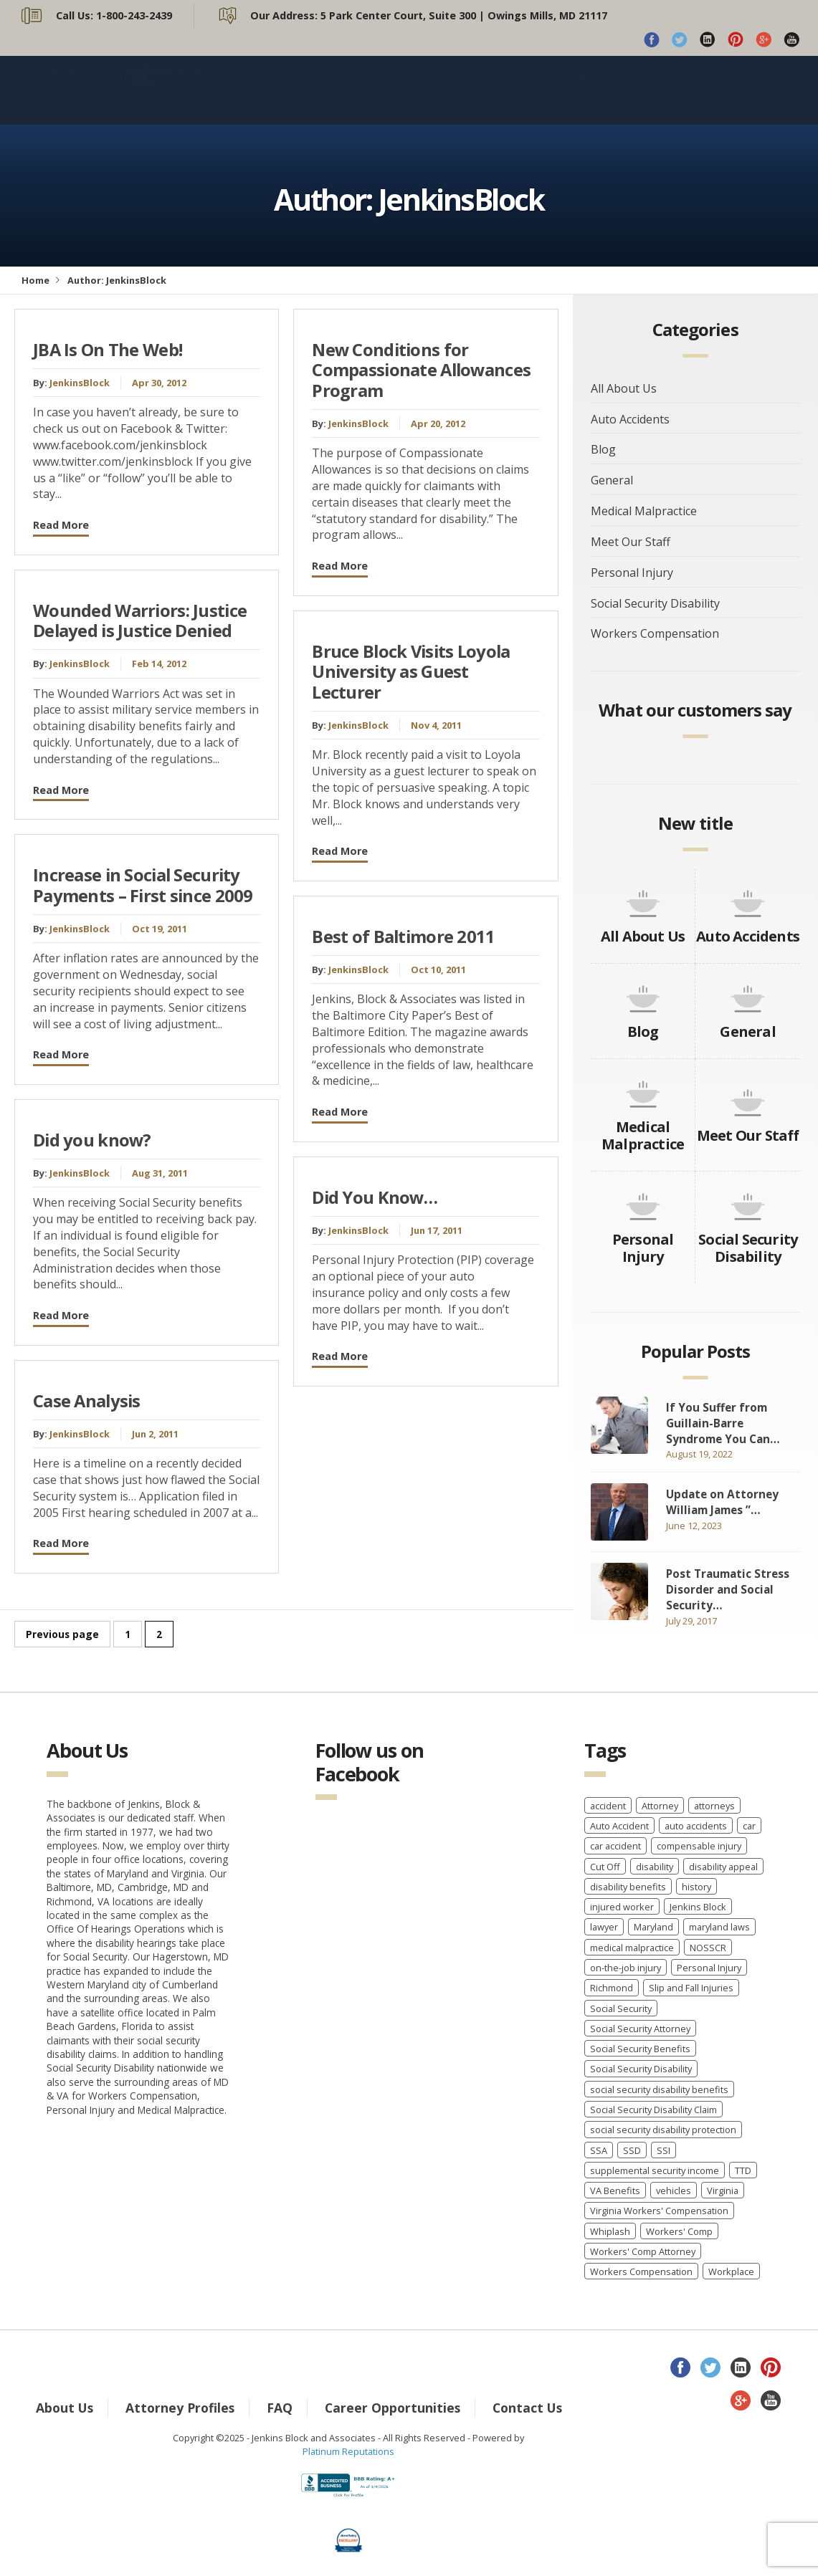 This screenshot has width=818, height=2576. What do you see at coordinates (673, 2190) in the screenshot?
I see `vehicles [vehicles (8 items)]` at bounding box center [673, 2190].